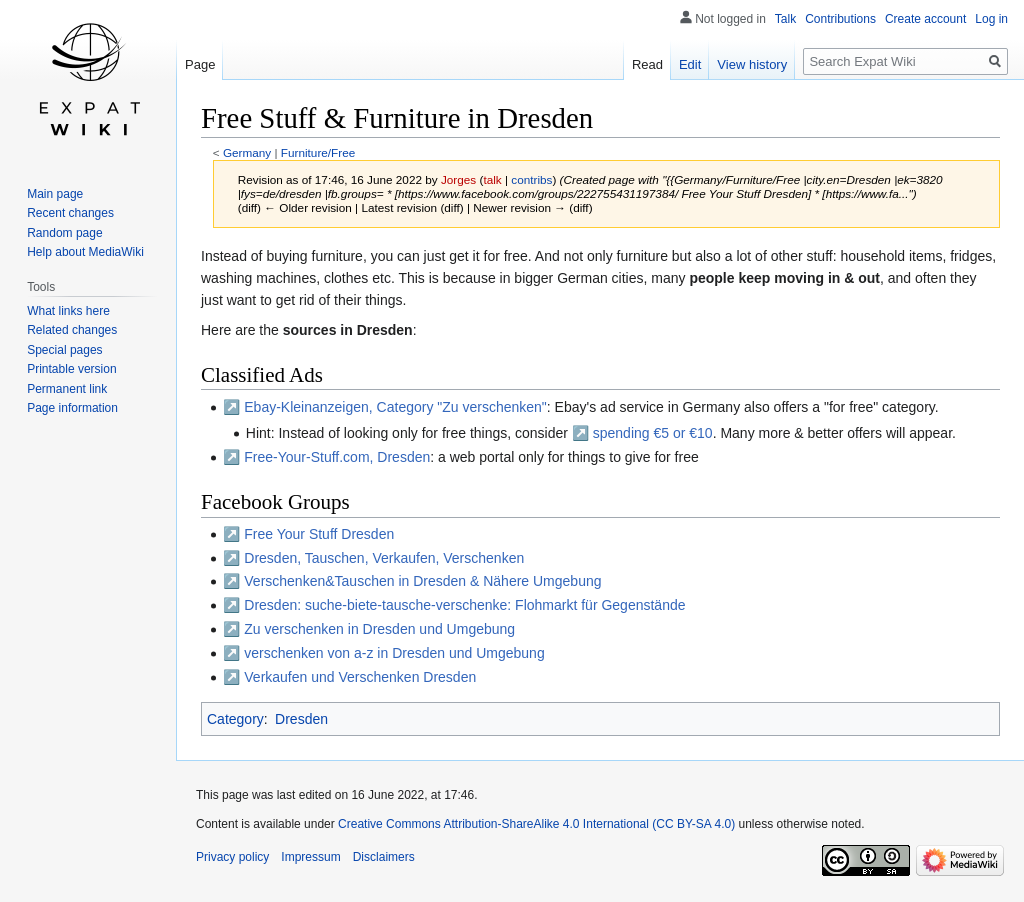  I want to click on Special pages, so click(64, 350).